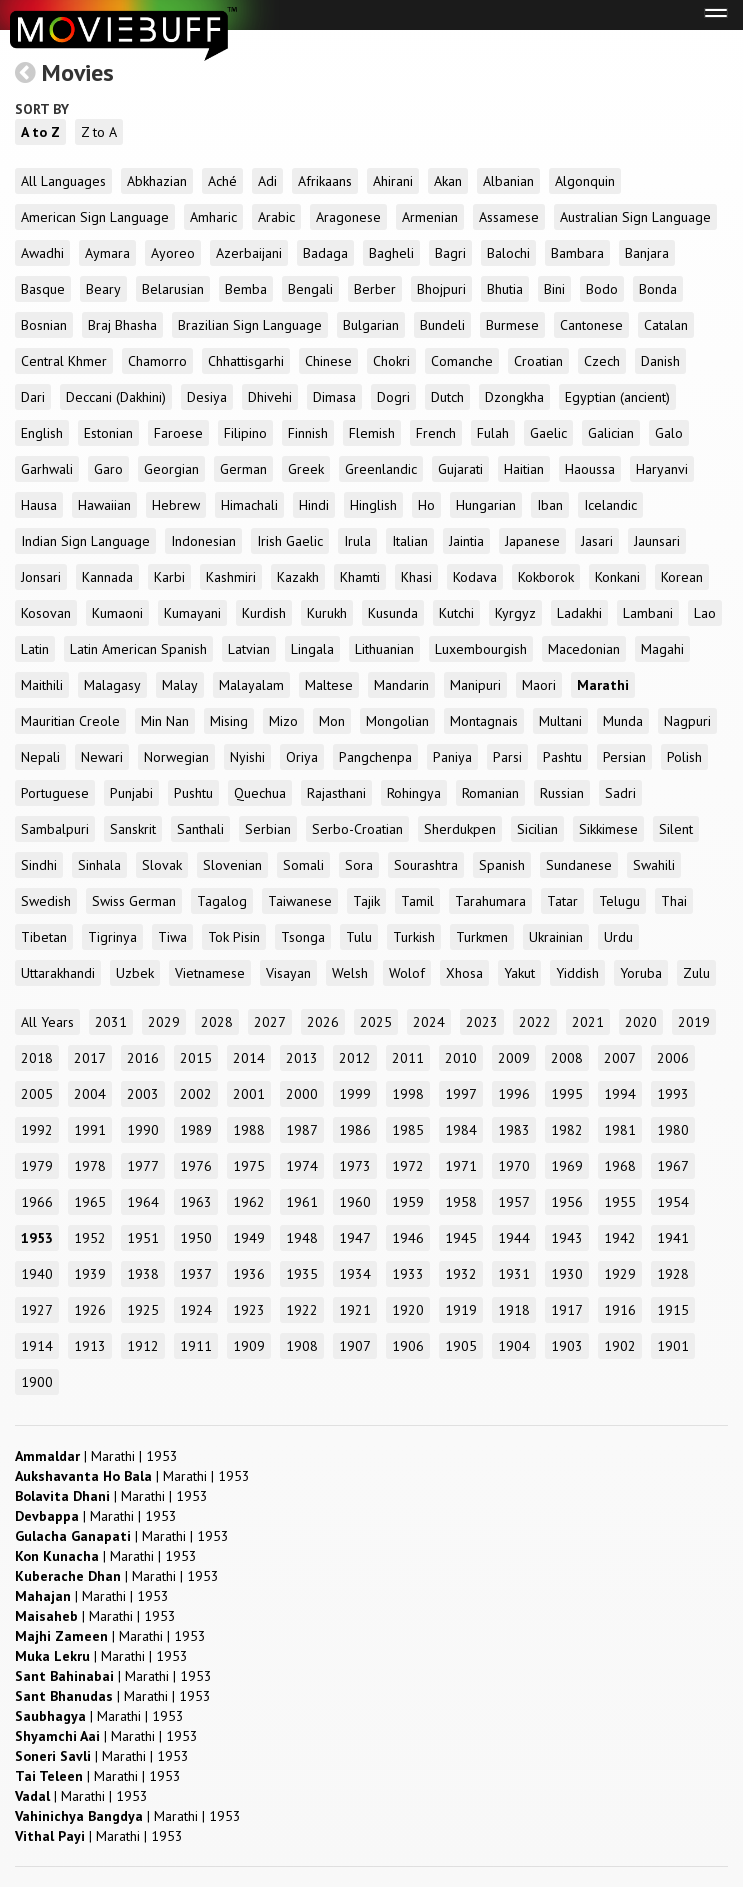 The image size is (743, 1887). What do you see at coordinates (567, 1274) in the screenshot?
I see `1930` at bounding box center [567, 1274].